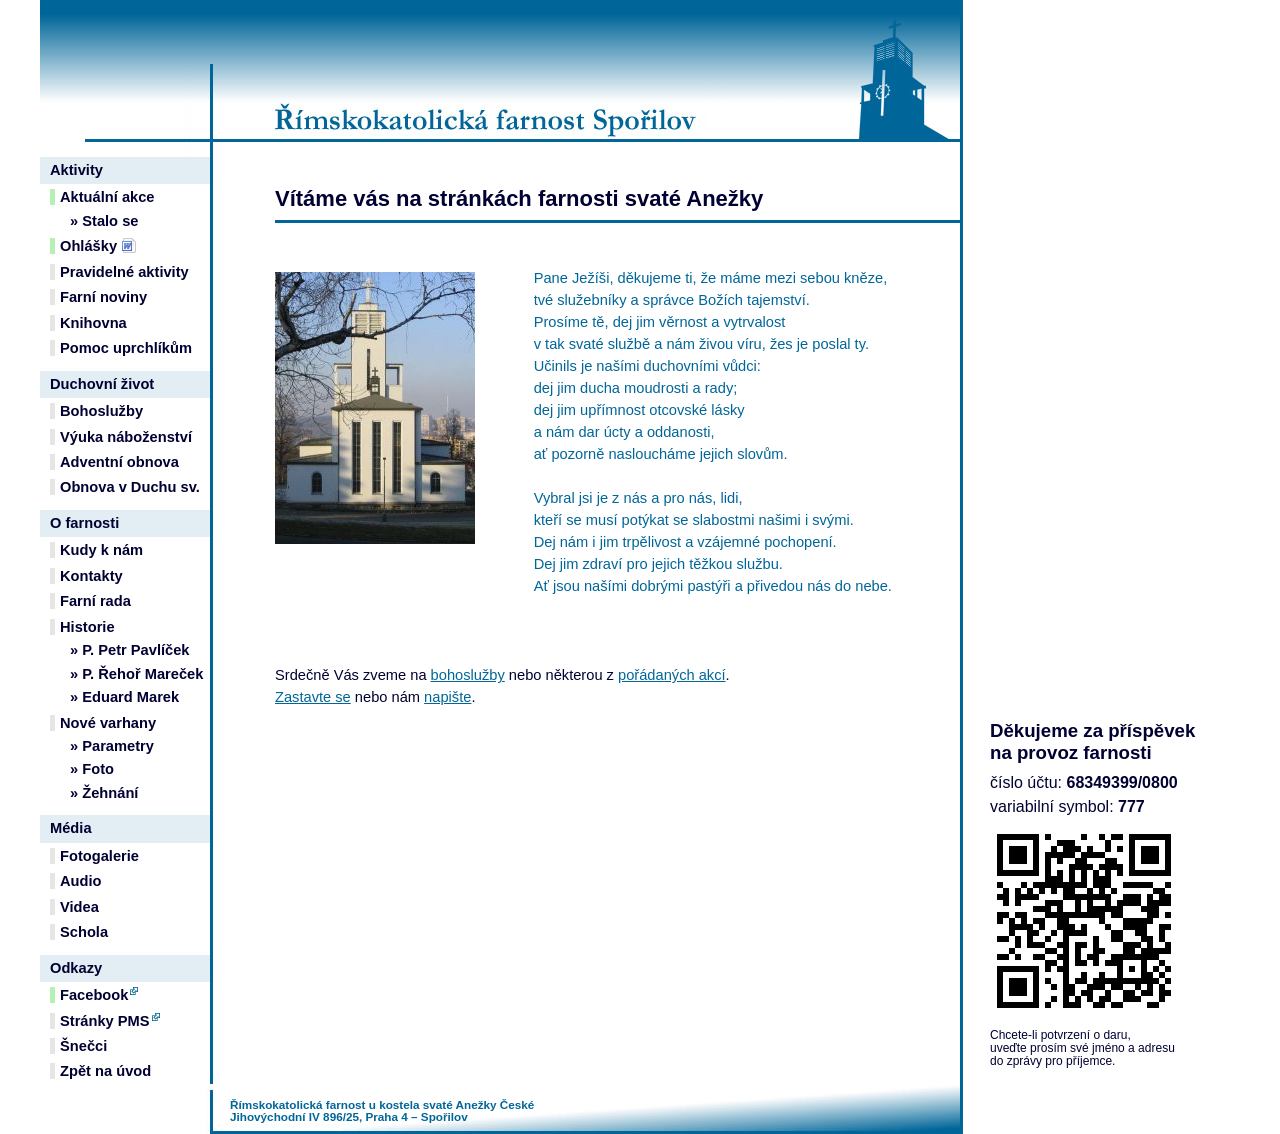 The image size is (1280, 1134). What do you see at coordinates (84, 932) in the screenshot?
I see `Schola` at bounding box center [84, 932].